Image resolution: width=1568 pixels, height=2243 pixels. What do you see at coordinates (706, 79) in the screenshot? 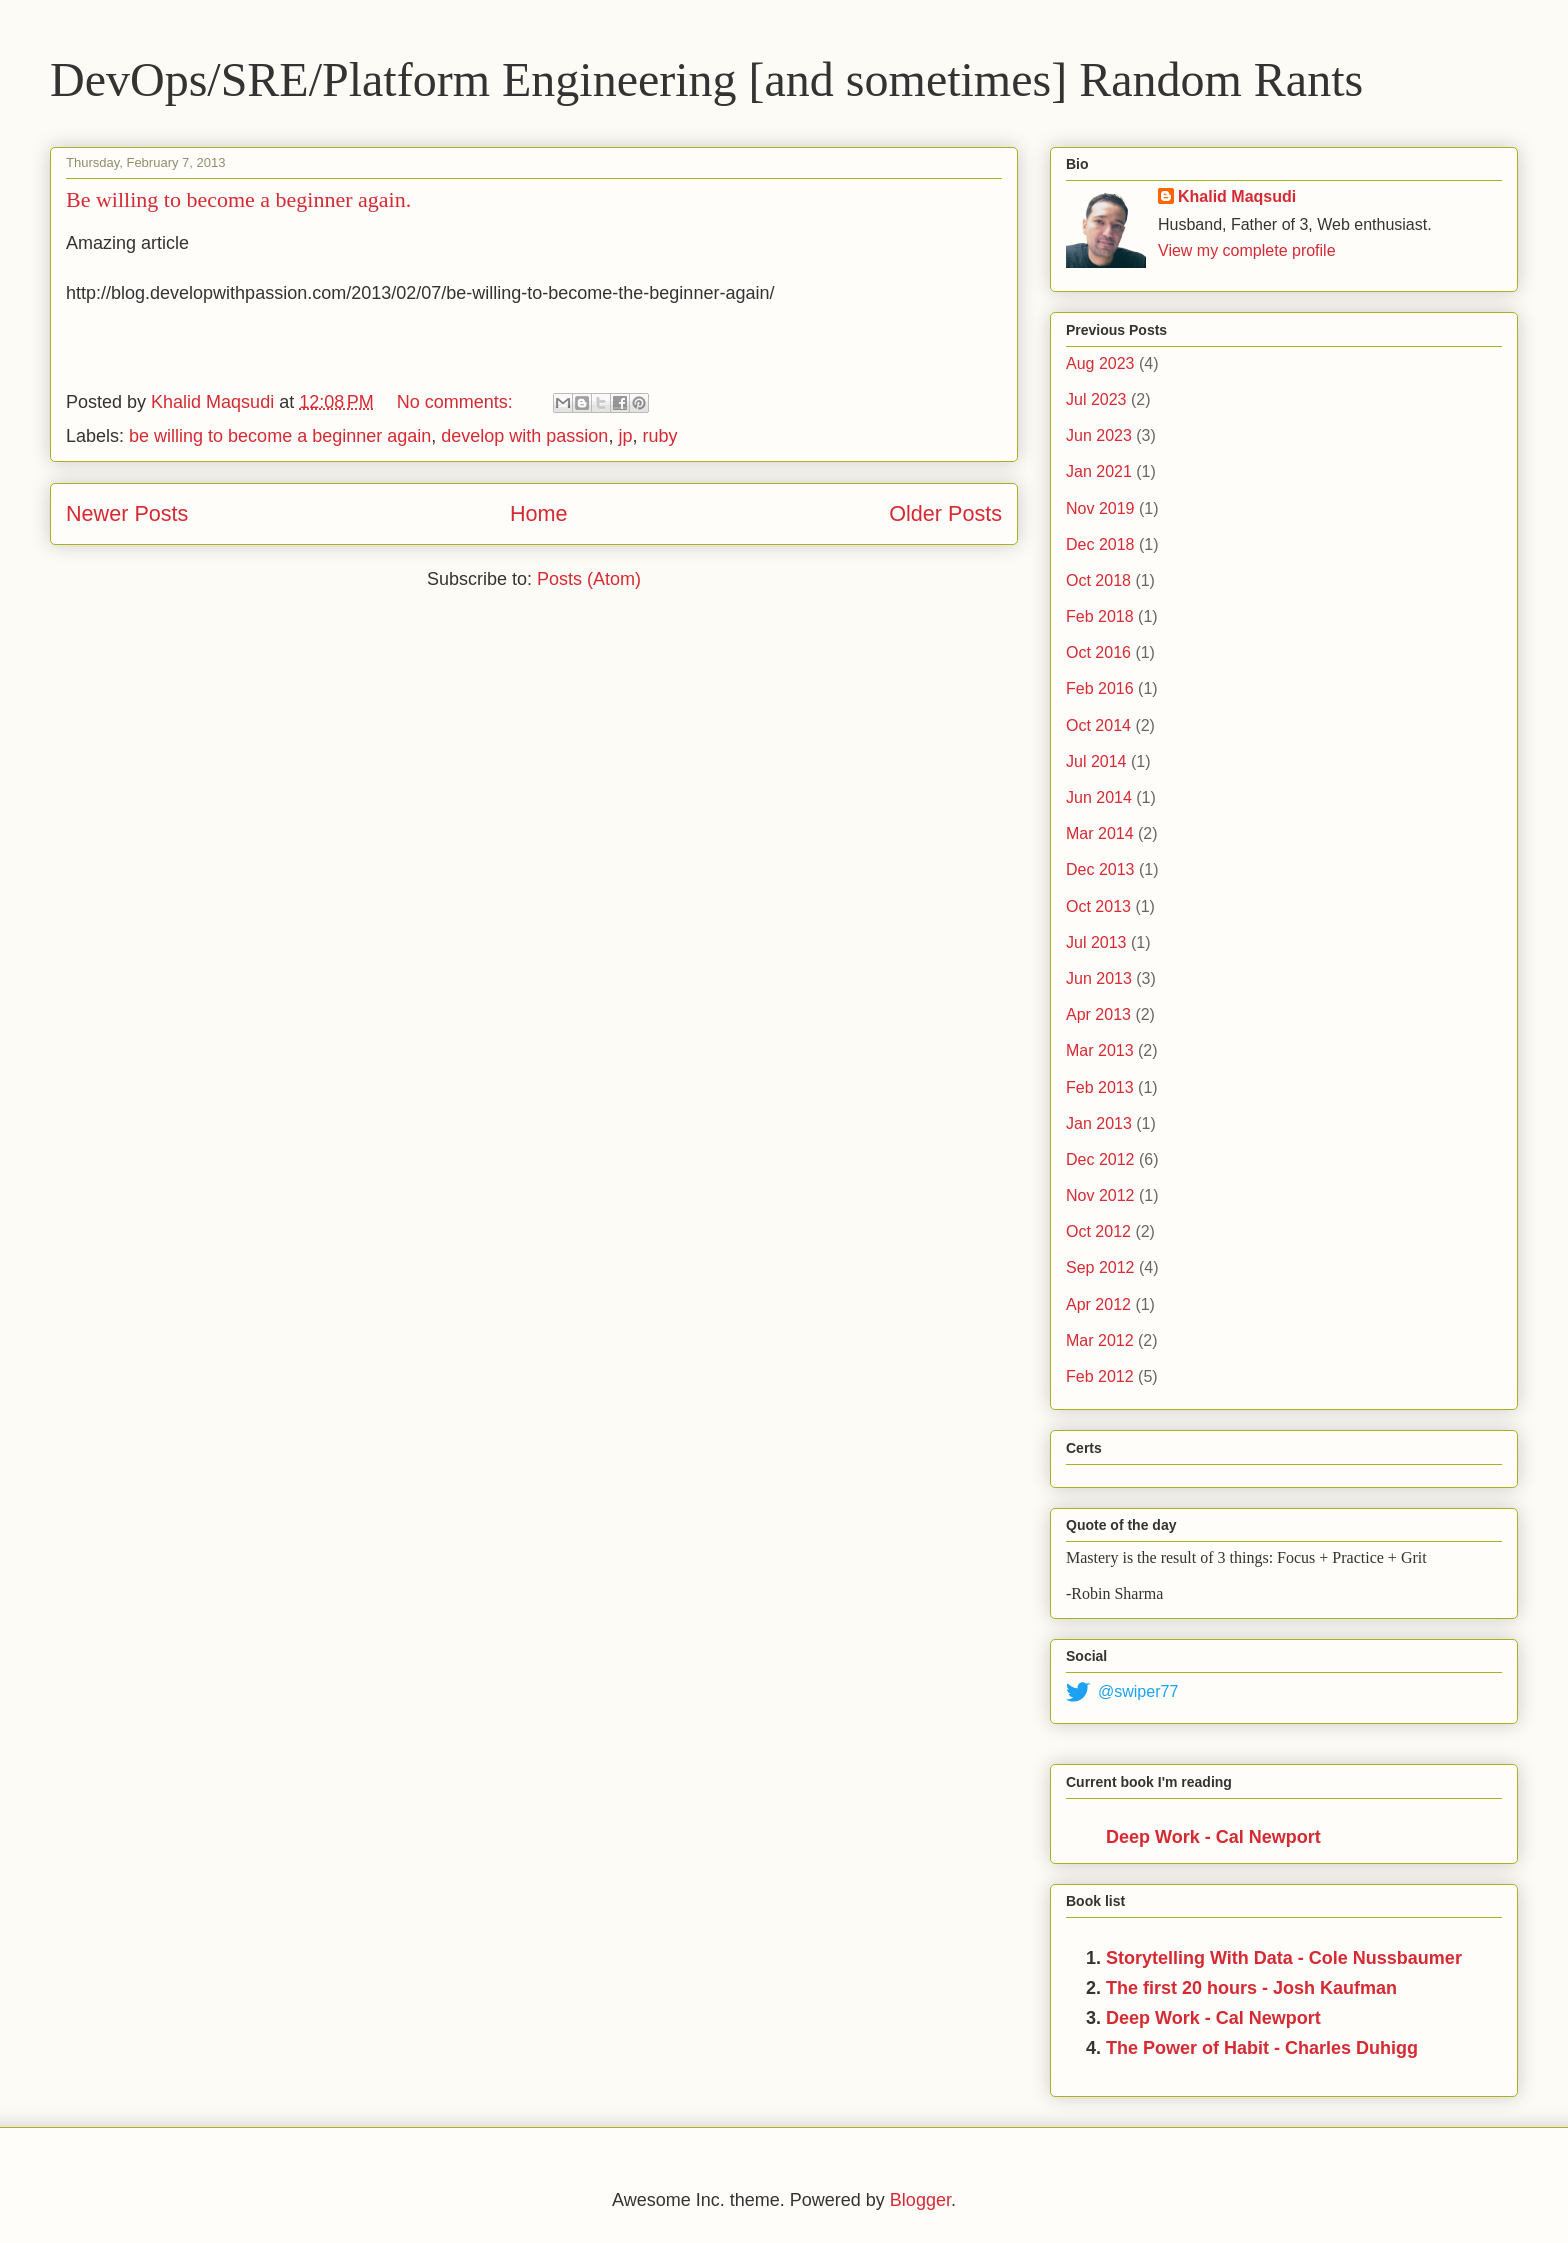
I see `DevOps/SRE/Platform Engineering [and sometimes] Random Rants` at bounding box center [706, 79].